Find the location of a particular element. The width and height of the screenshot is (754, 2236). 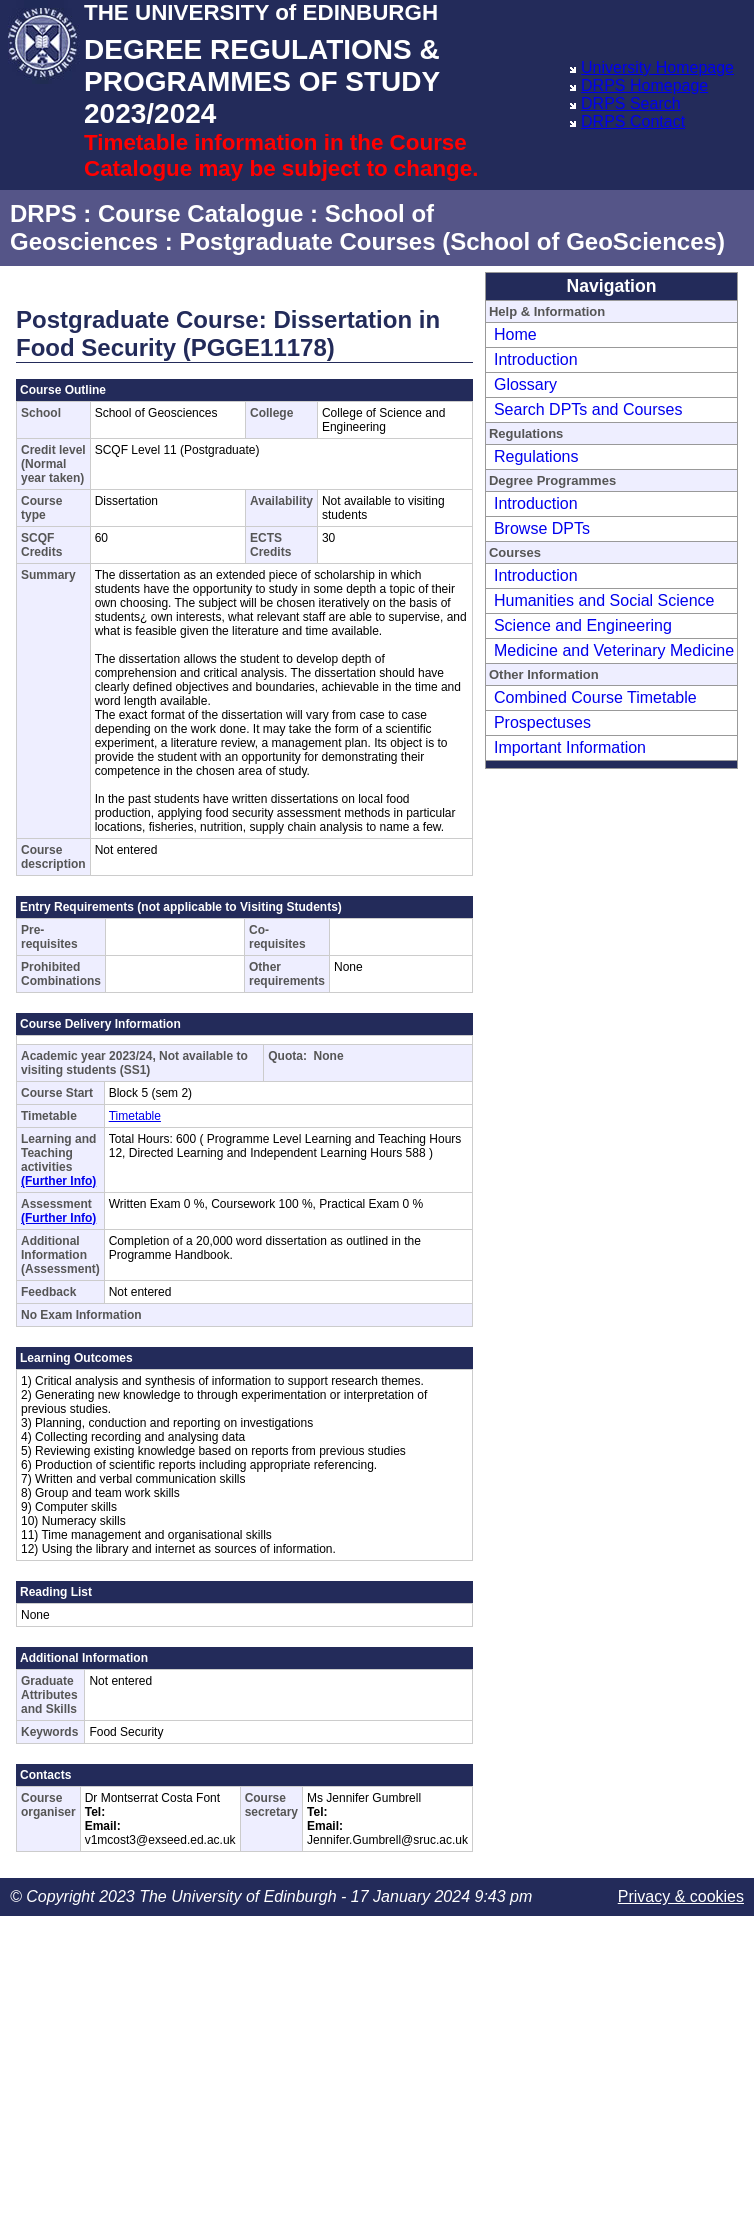

Prospectuses is located at coordinates (542, 722).